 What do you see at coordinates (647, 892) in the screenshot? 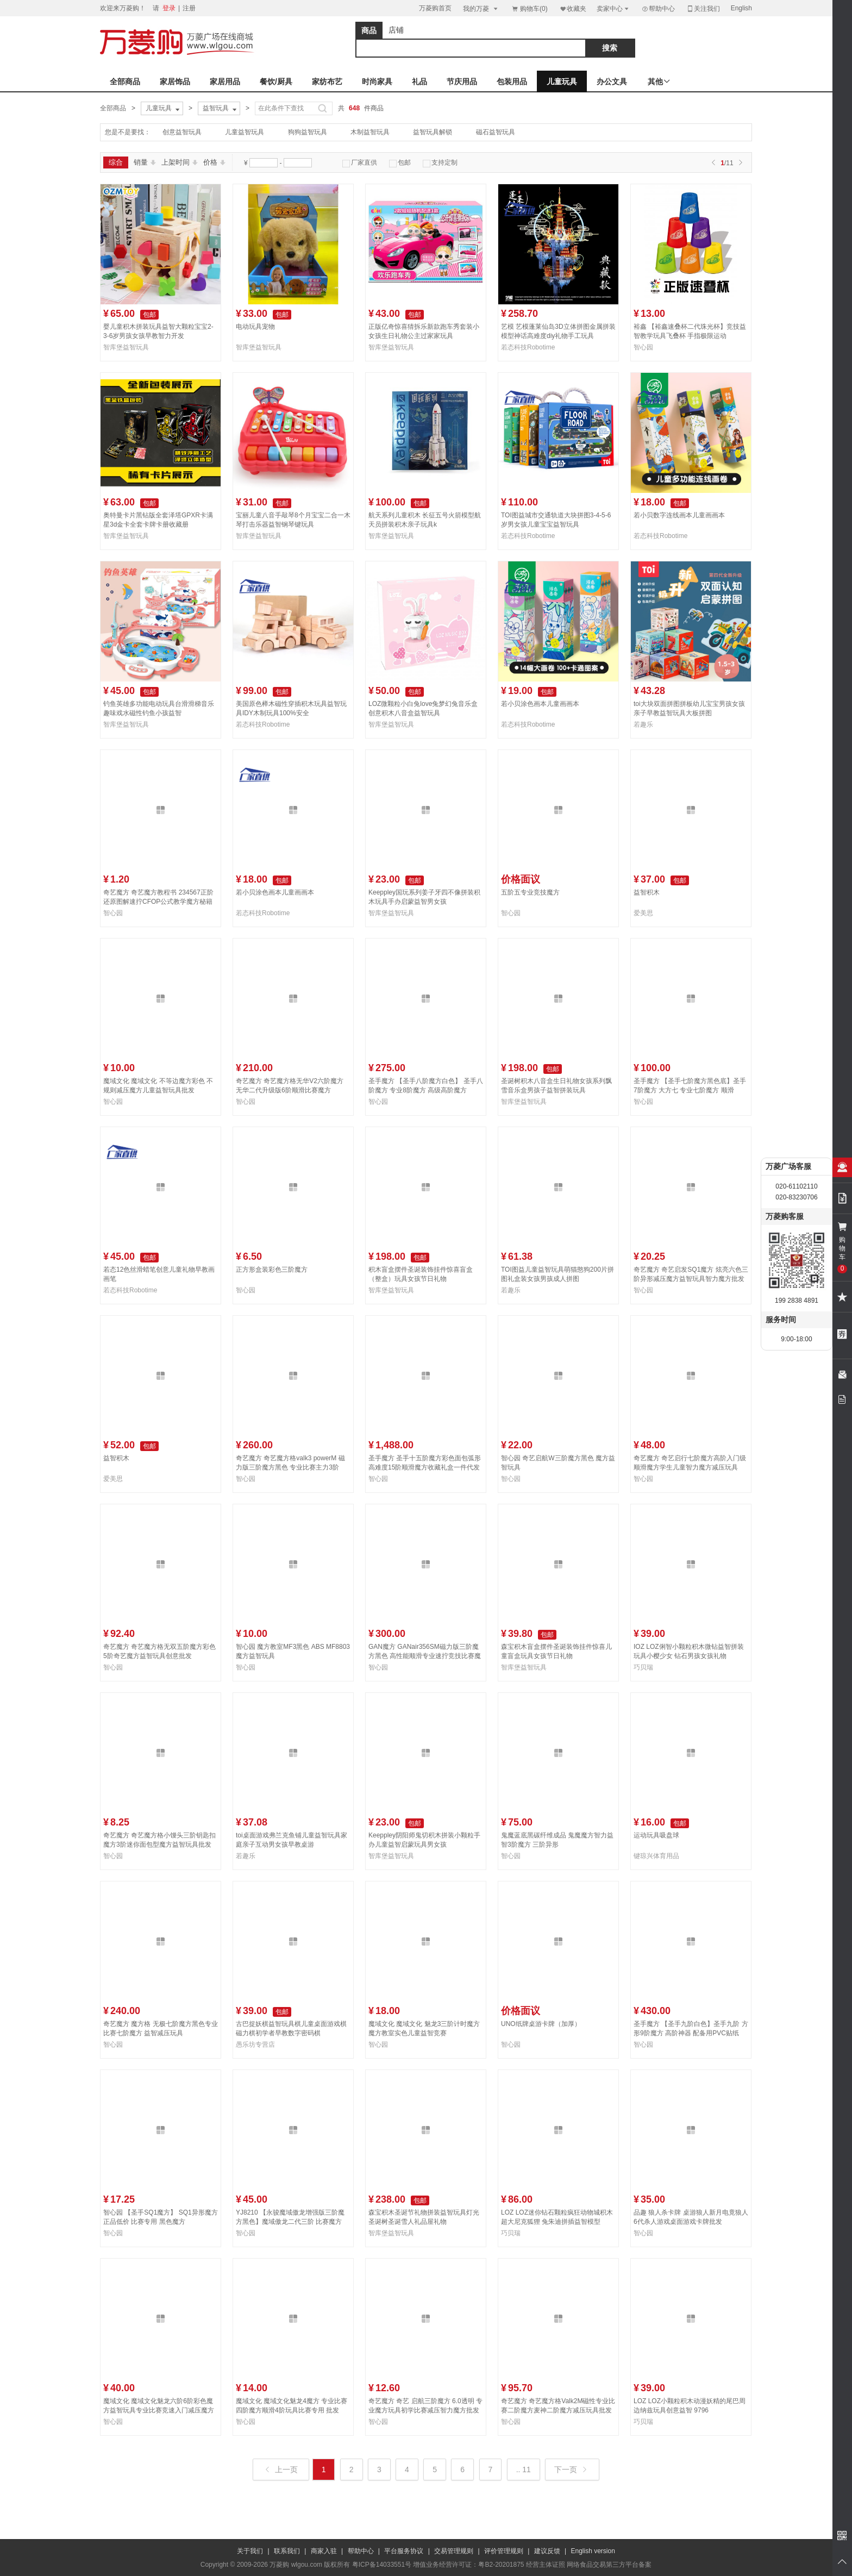
I see `益智积木` at bounding box center [647, 892].